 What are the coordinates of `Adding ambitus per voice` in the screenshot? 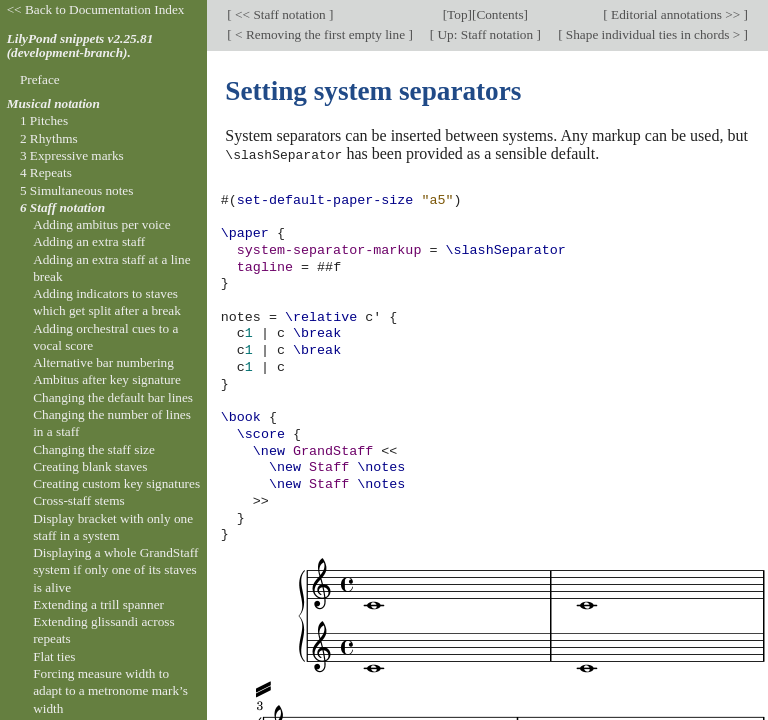 It's located at (101, 224).